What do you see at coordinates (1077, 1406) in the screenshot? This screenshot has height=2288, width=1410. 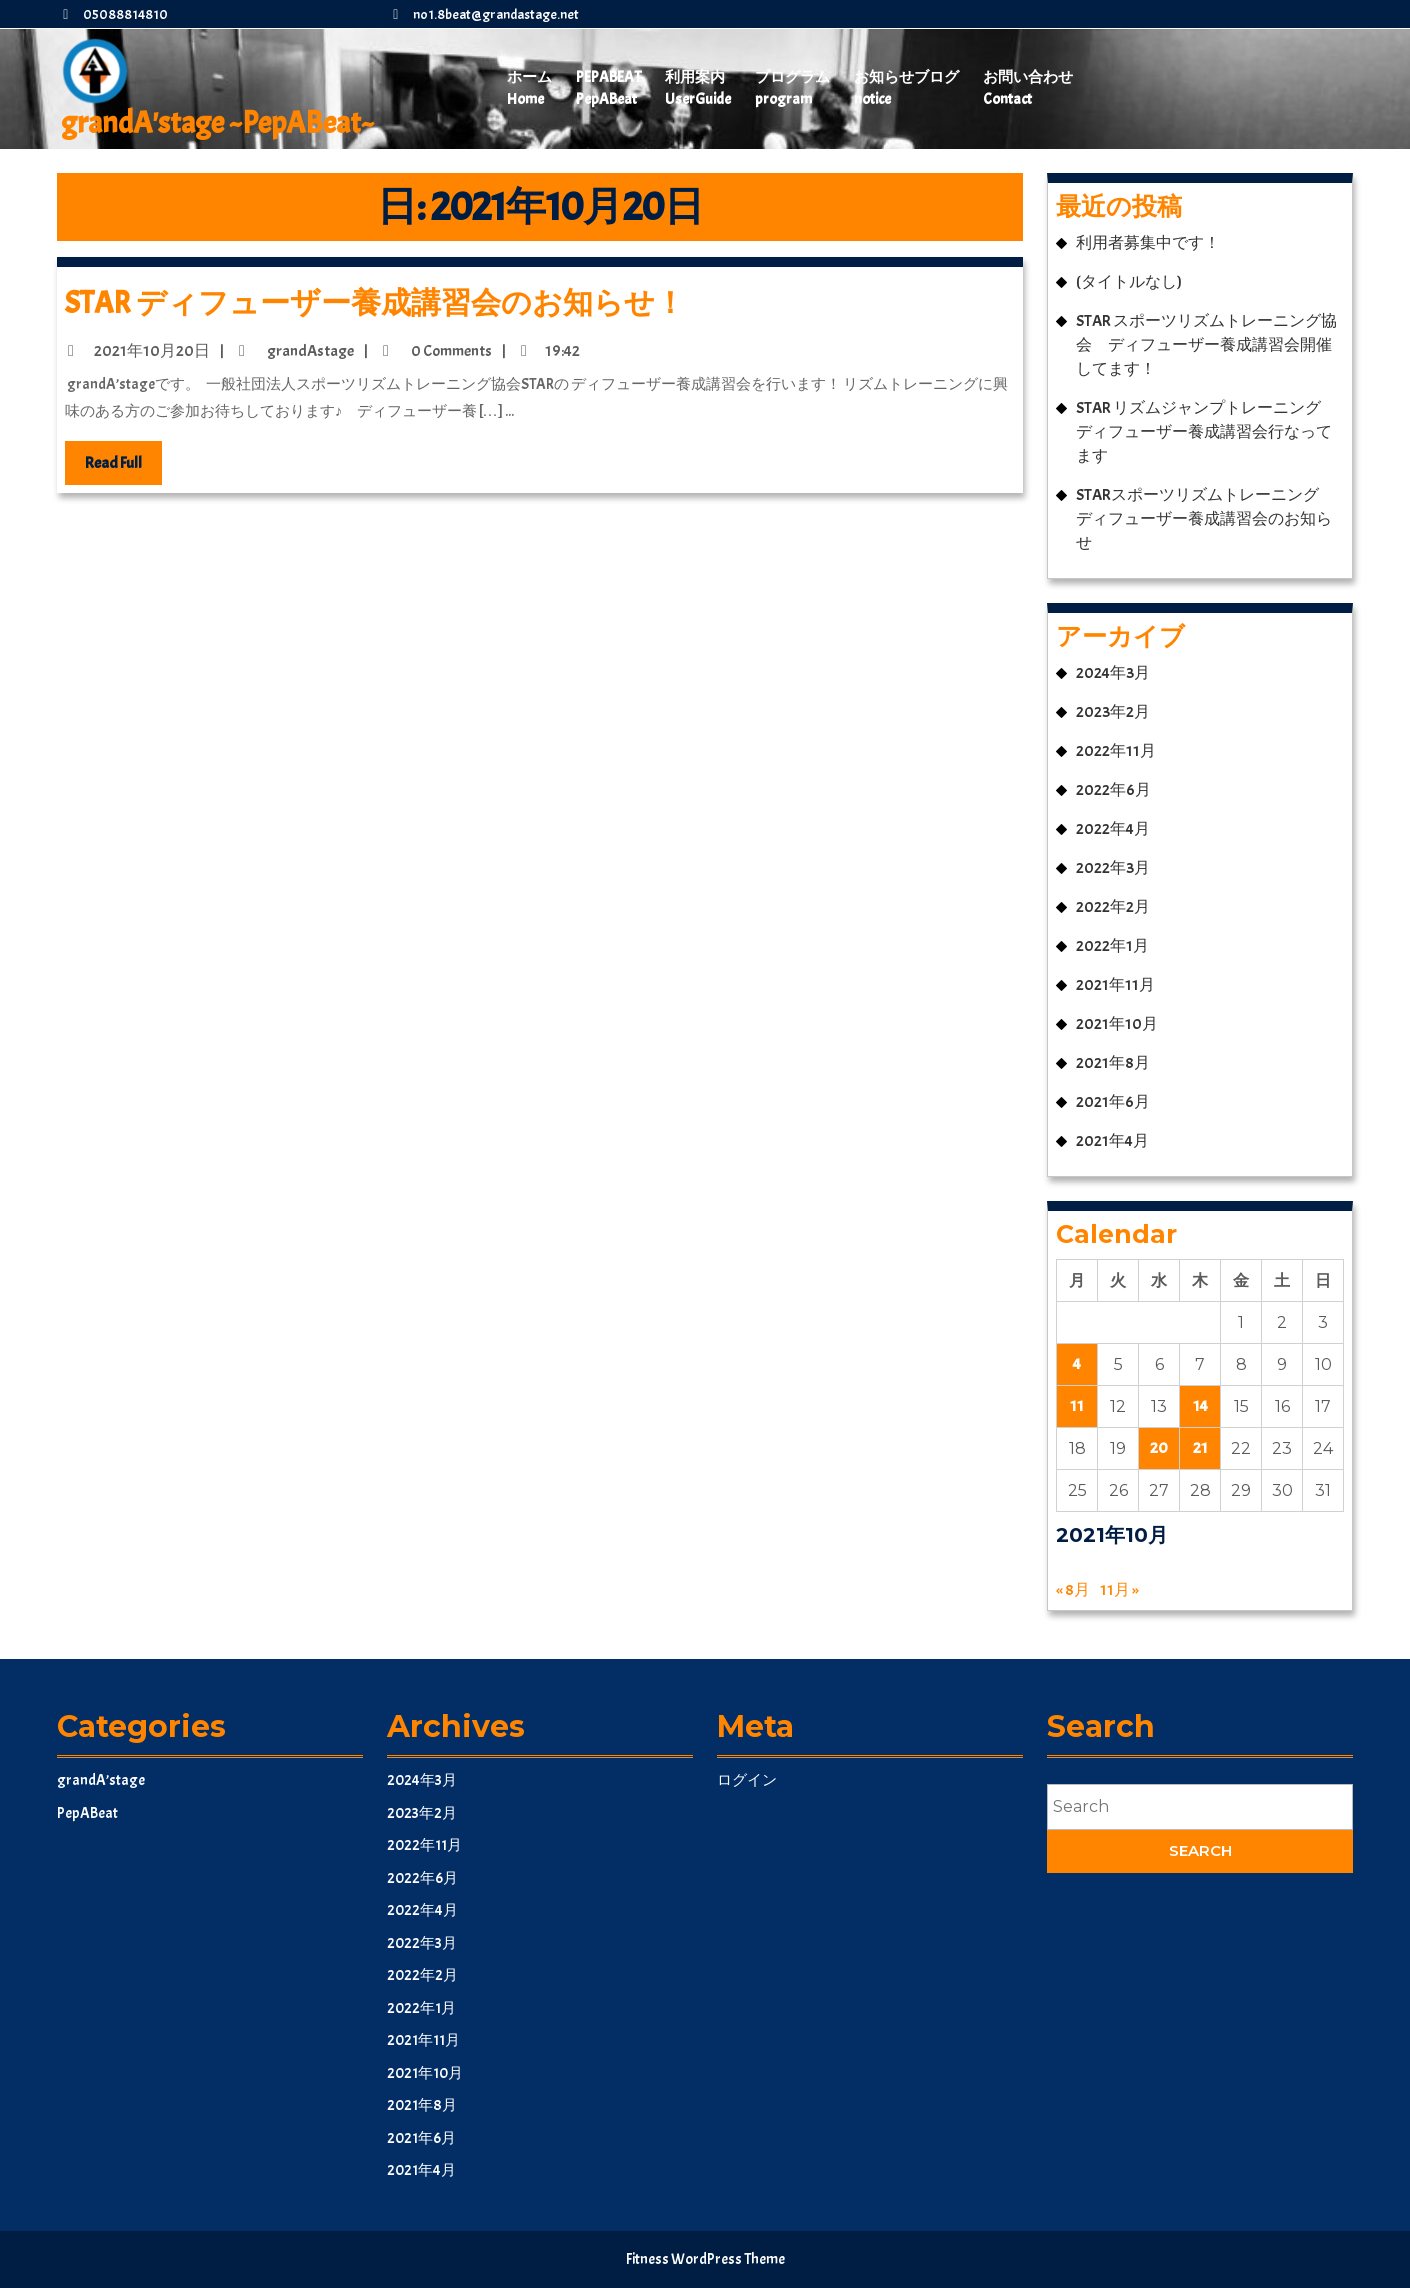 I see `11 [2021年10月11日 に投稿を公開]` at bounding box center [1077, 1406].